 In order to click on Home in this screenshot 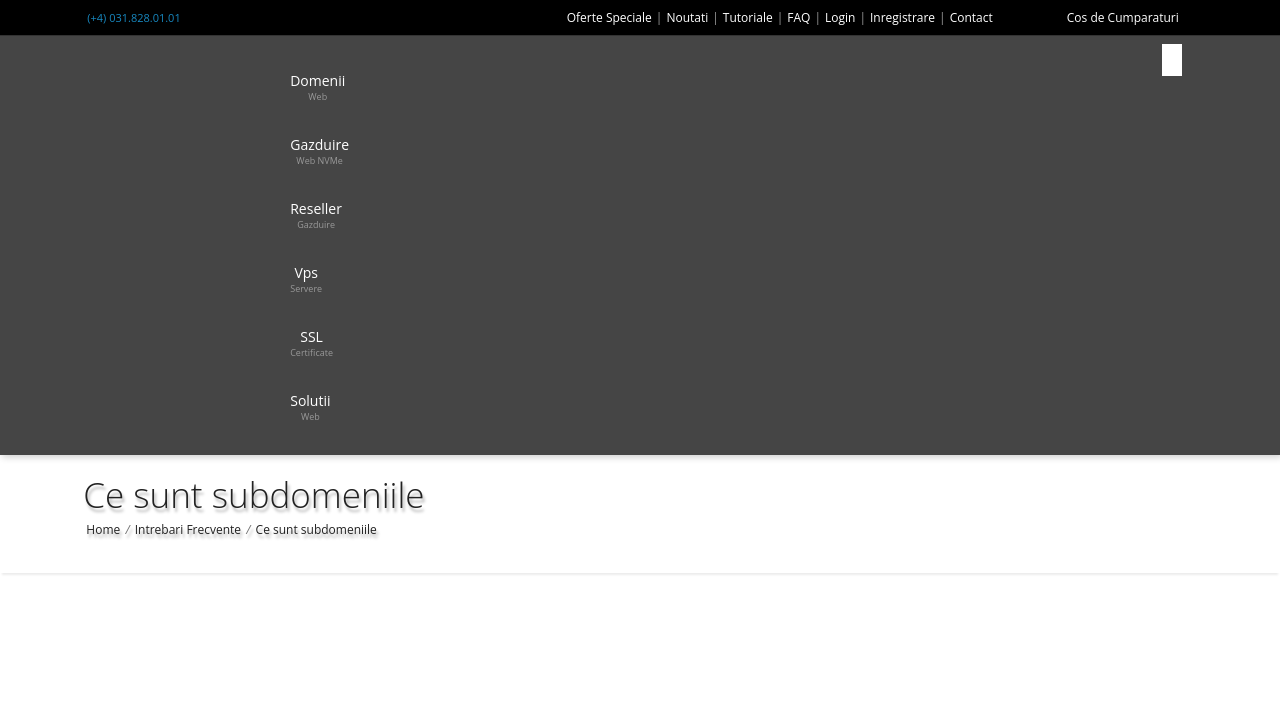, I will do `click(103, 529)`.